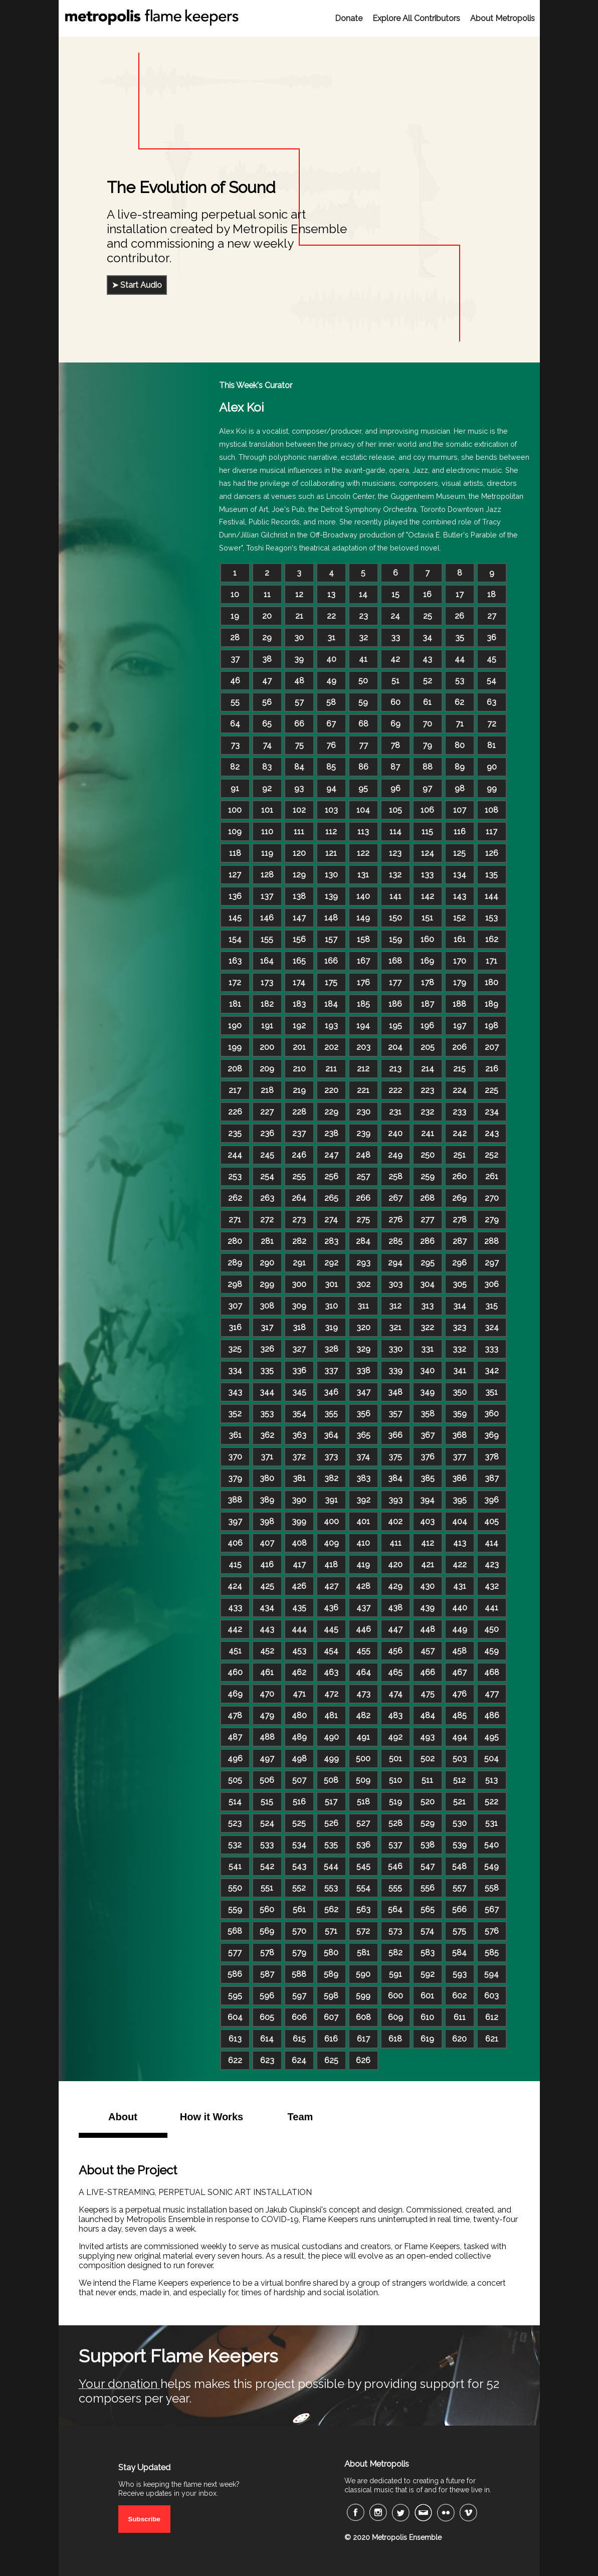 This screenshot has height=2576, width=598. What do you see at coordinates (331, 1025) in the screenshot?
I see `193` at bounding box center [331, 1025].